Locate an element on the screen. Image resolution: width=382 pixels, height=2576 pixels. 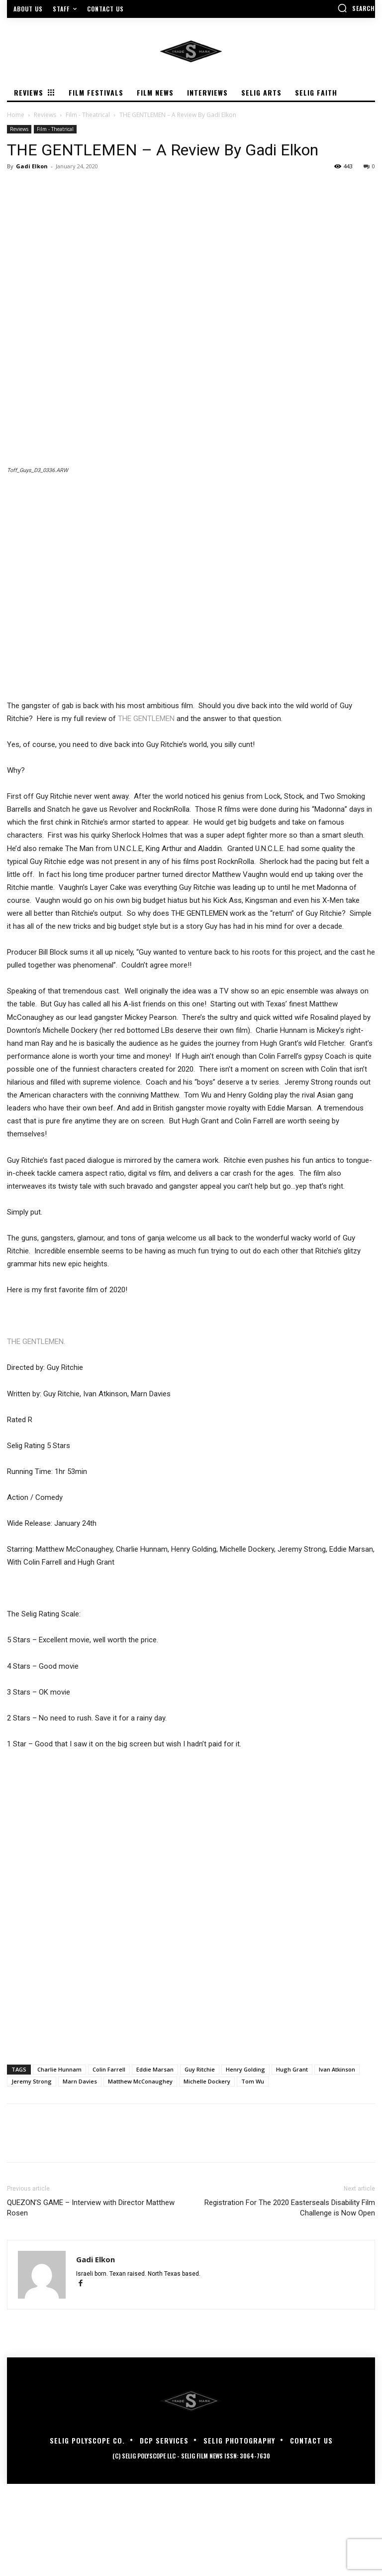
Reviews is located at coordinates (45, 115).